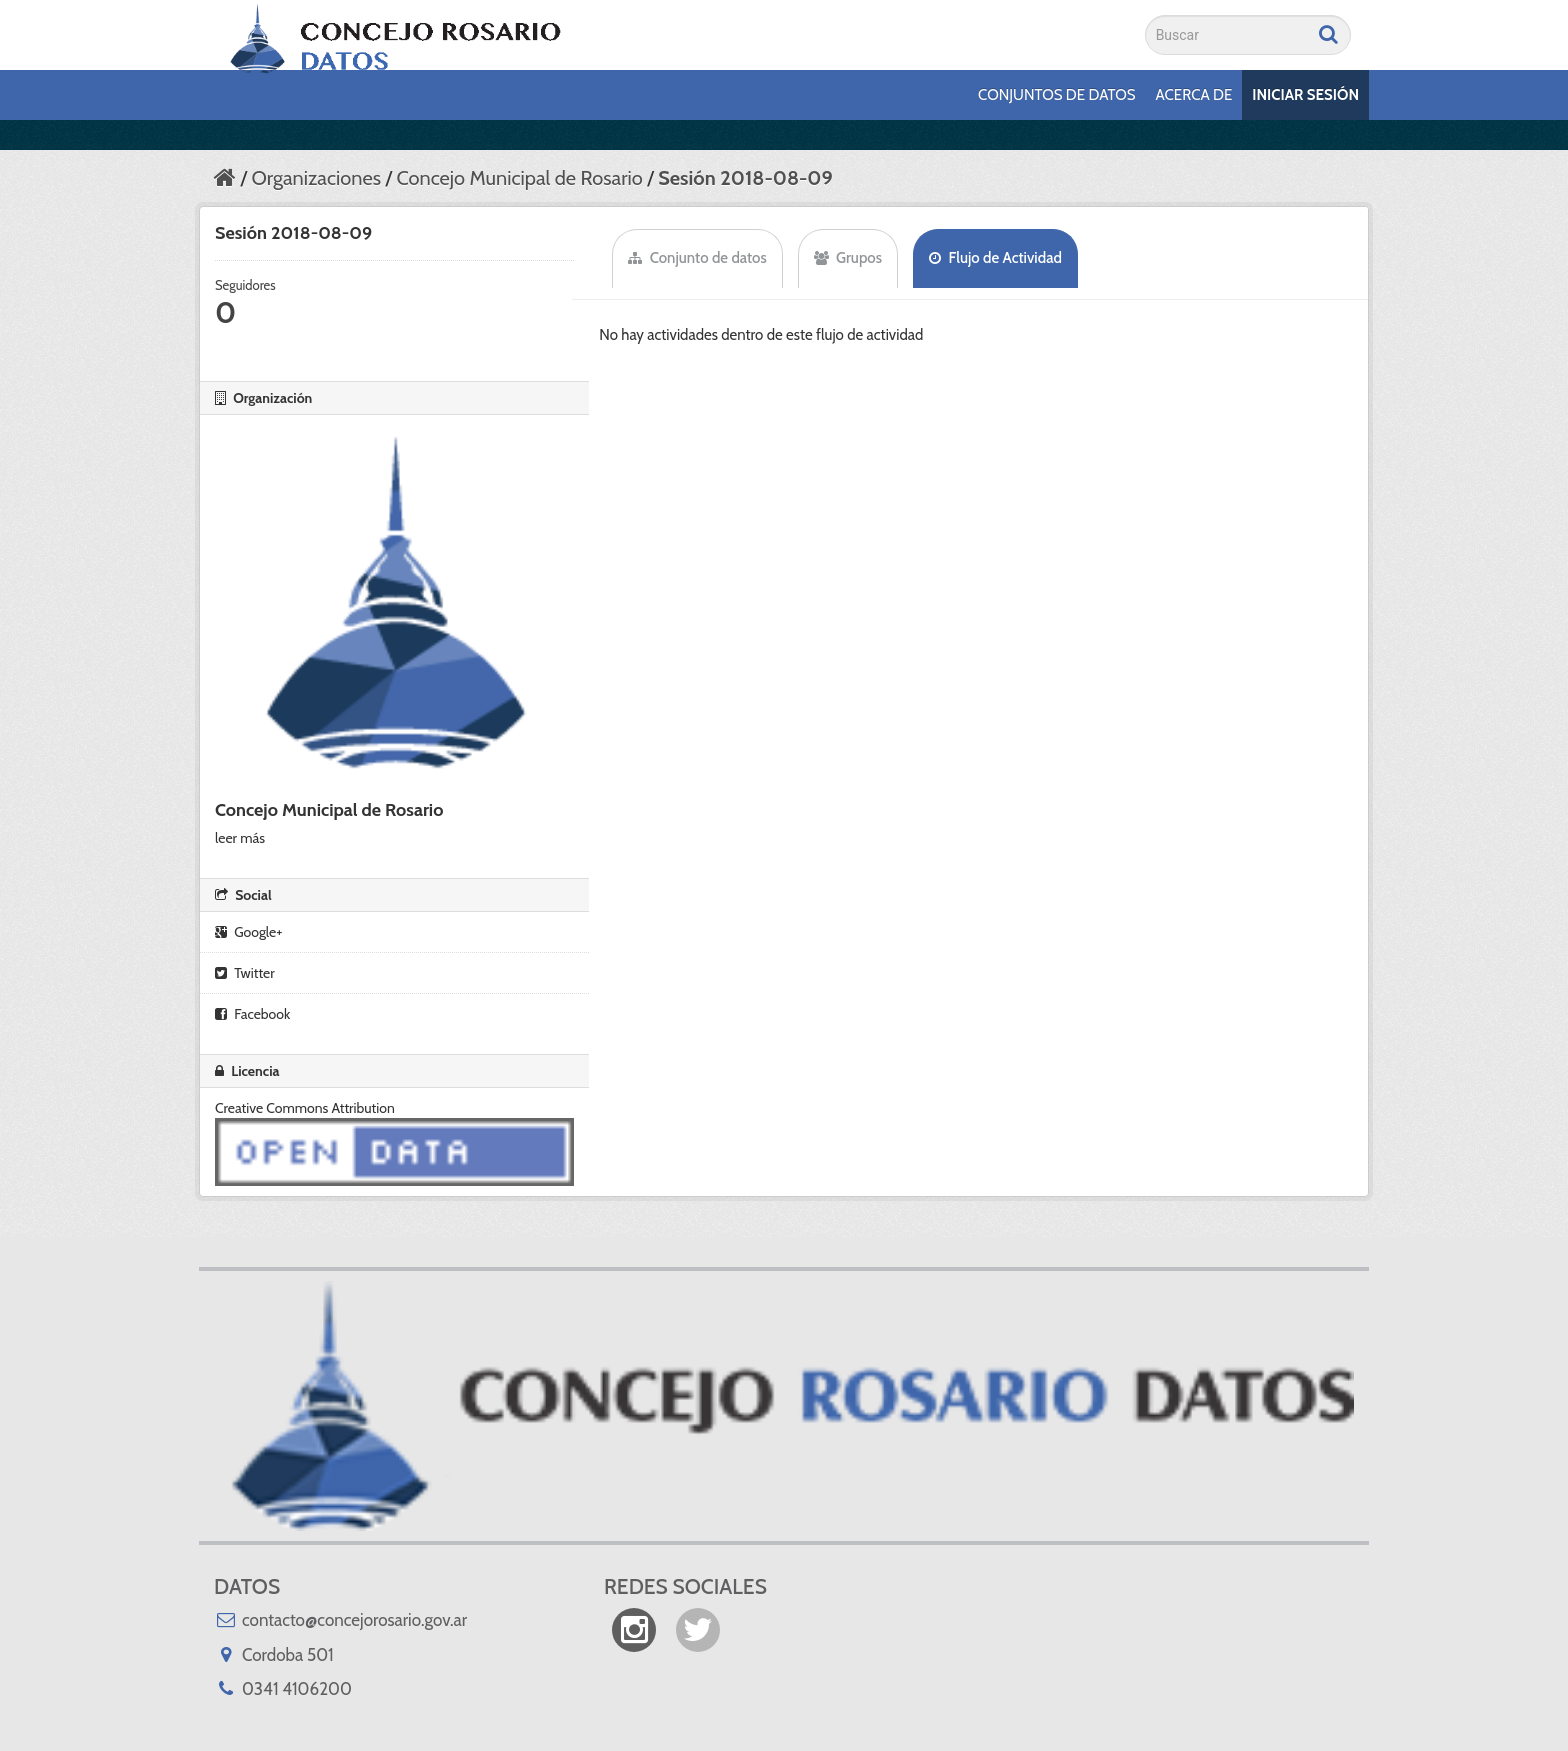 The width and height of the screenshot is (1568, 1751). What do you see at coordinates (245, 973) in the screenshot?
I see `Twitter` at bounding box center [245, 973].